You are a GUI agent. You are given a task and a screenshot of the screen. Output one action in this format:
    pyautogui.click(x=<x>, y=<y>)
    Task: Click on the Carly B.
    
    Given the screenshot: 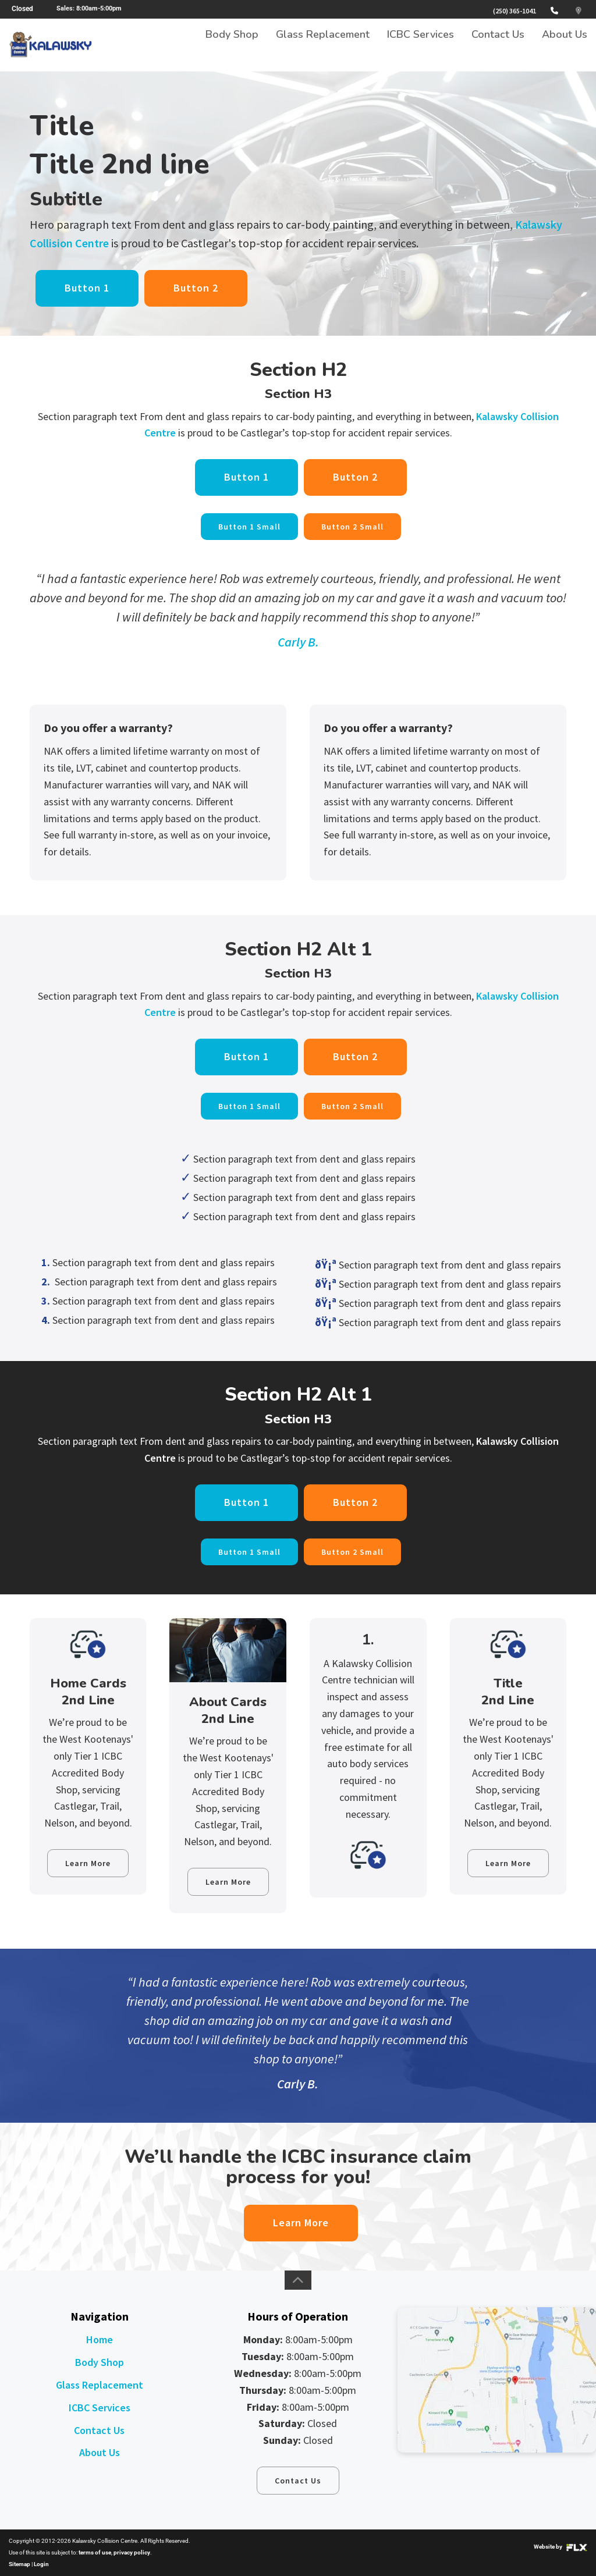 What is the action you would take?
    pyautogui.click(x=298, y=642)
    